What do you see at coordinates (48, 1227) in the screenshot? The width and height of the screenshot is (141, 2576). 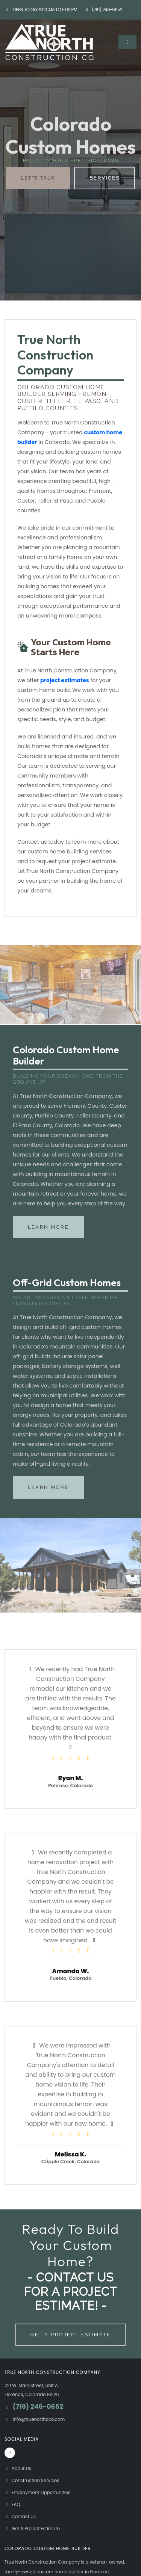 I see `Learn More` at bounding box center [48, 1227].